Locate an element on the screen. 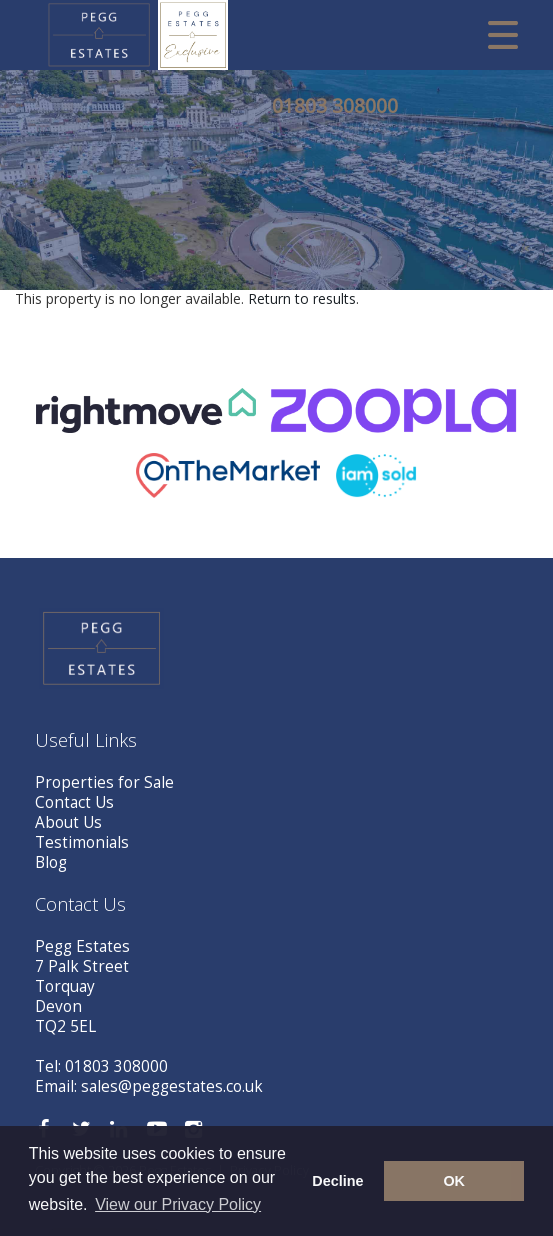 The image size is (553, 1236). About Us is located at coordinates (68, 822).